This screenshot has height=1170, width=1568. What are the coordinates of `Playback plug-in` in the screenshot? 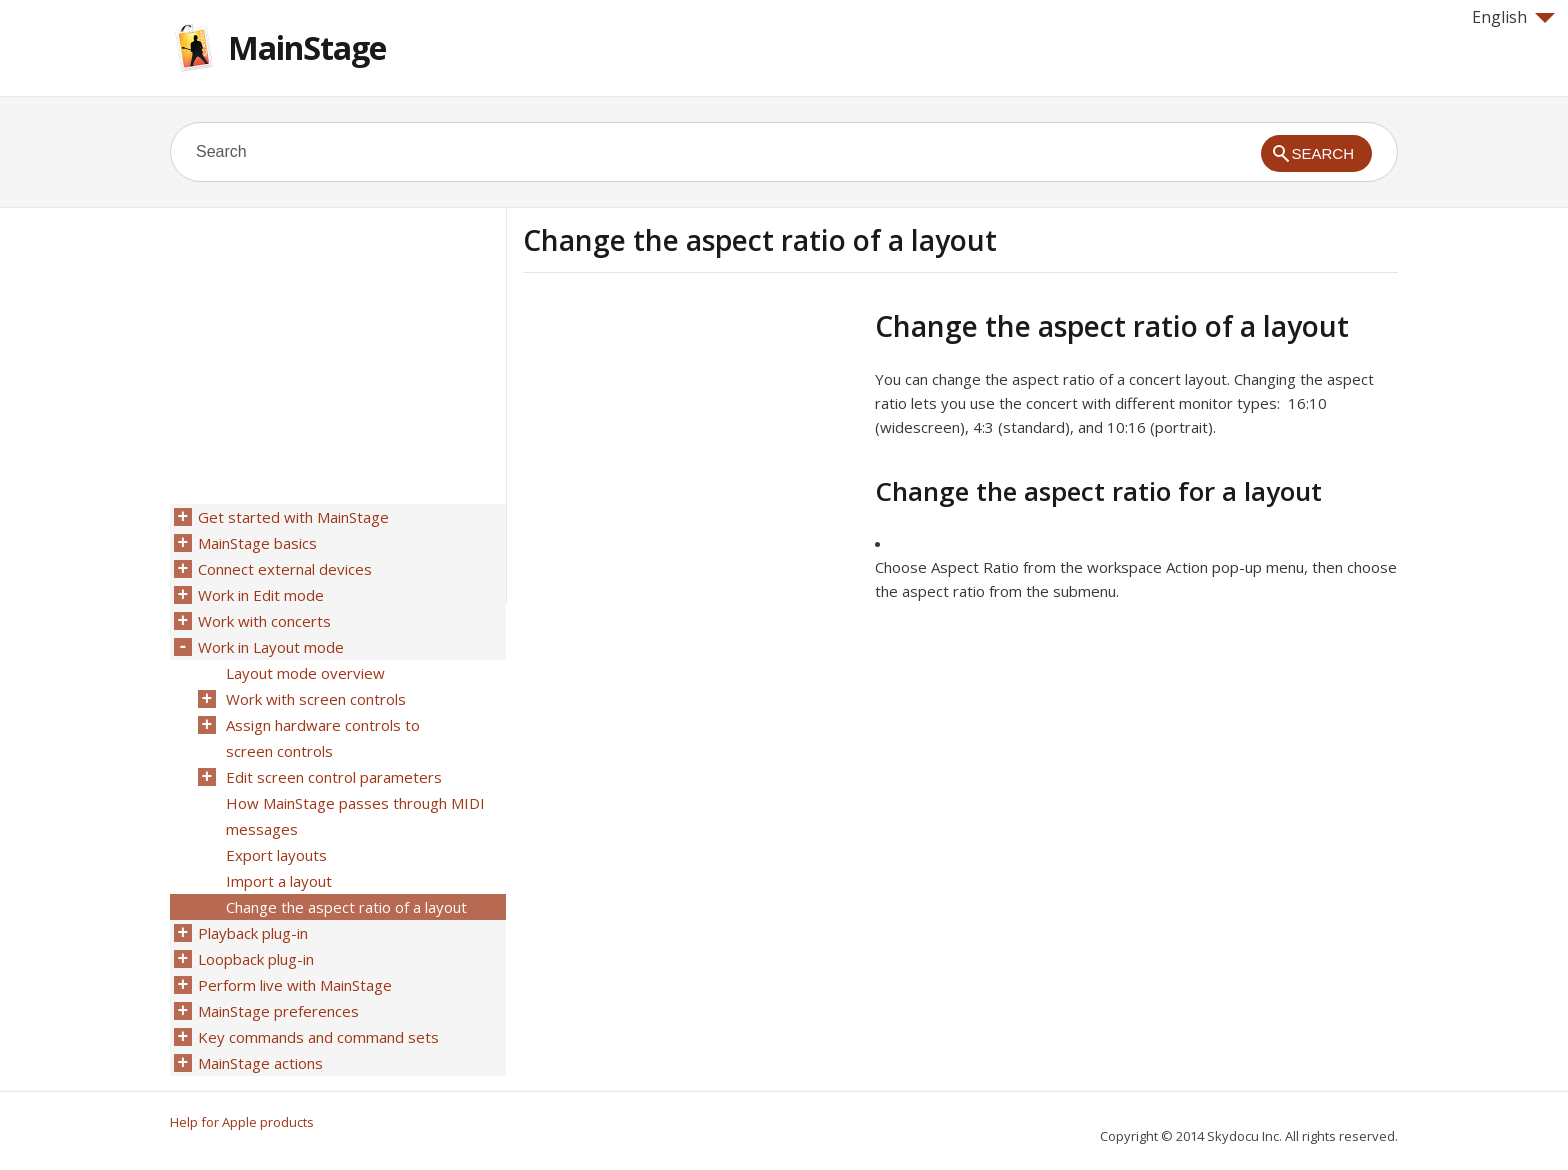 It's located at (253, 933).